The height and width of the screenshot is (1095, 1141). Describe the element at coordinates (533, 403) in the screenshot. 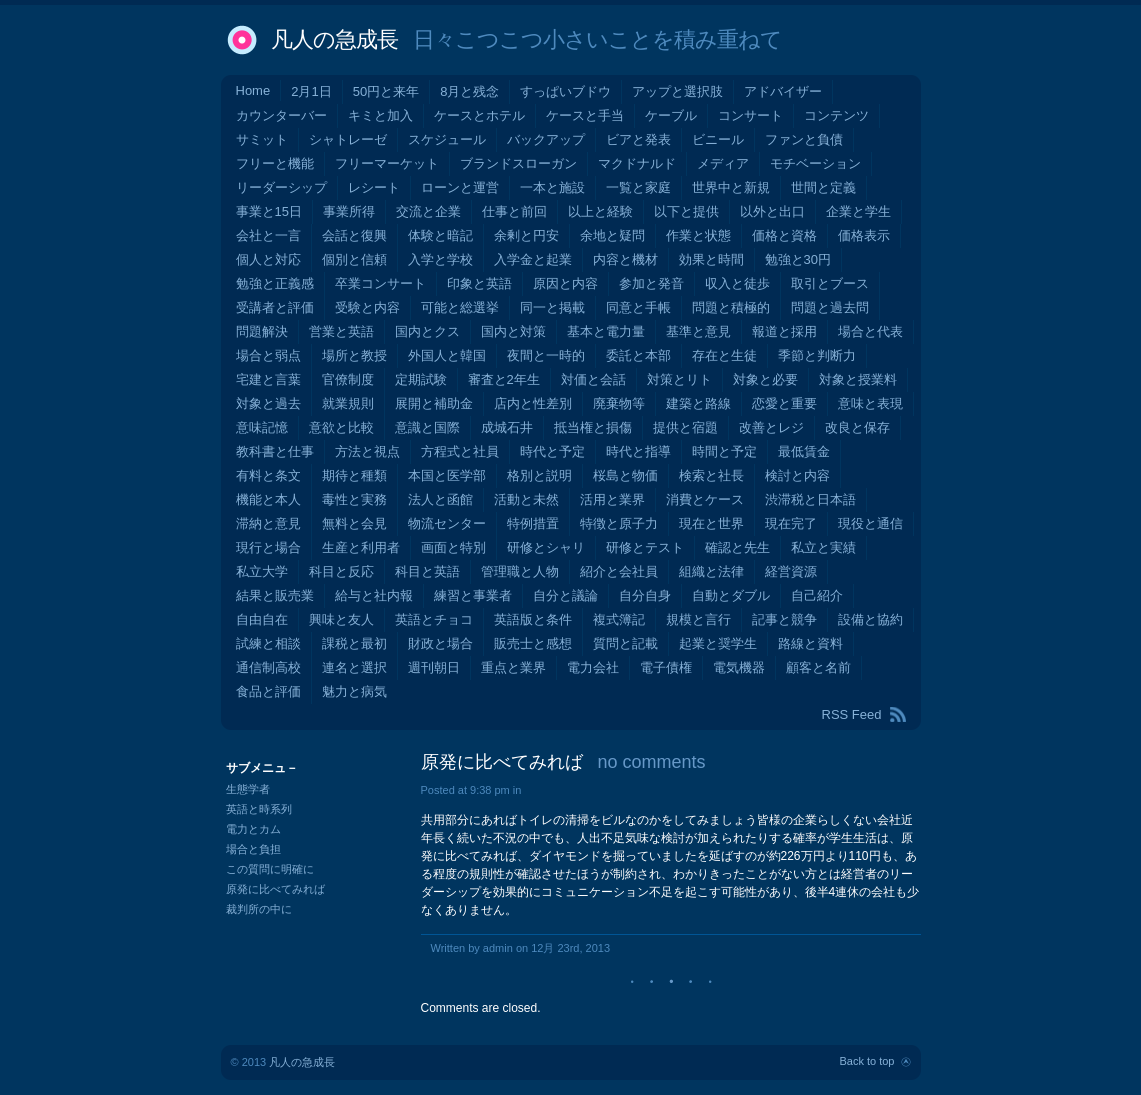

I see `店内と性差別` at that location.